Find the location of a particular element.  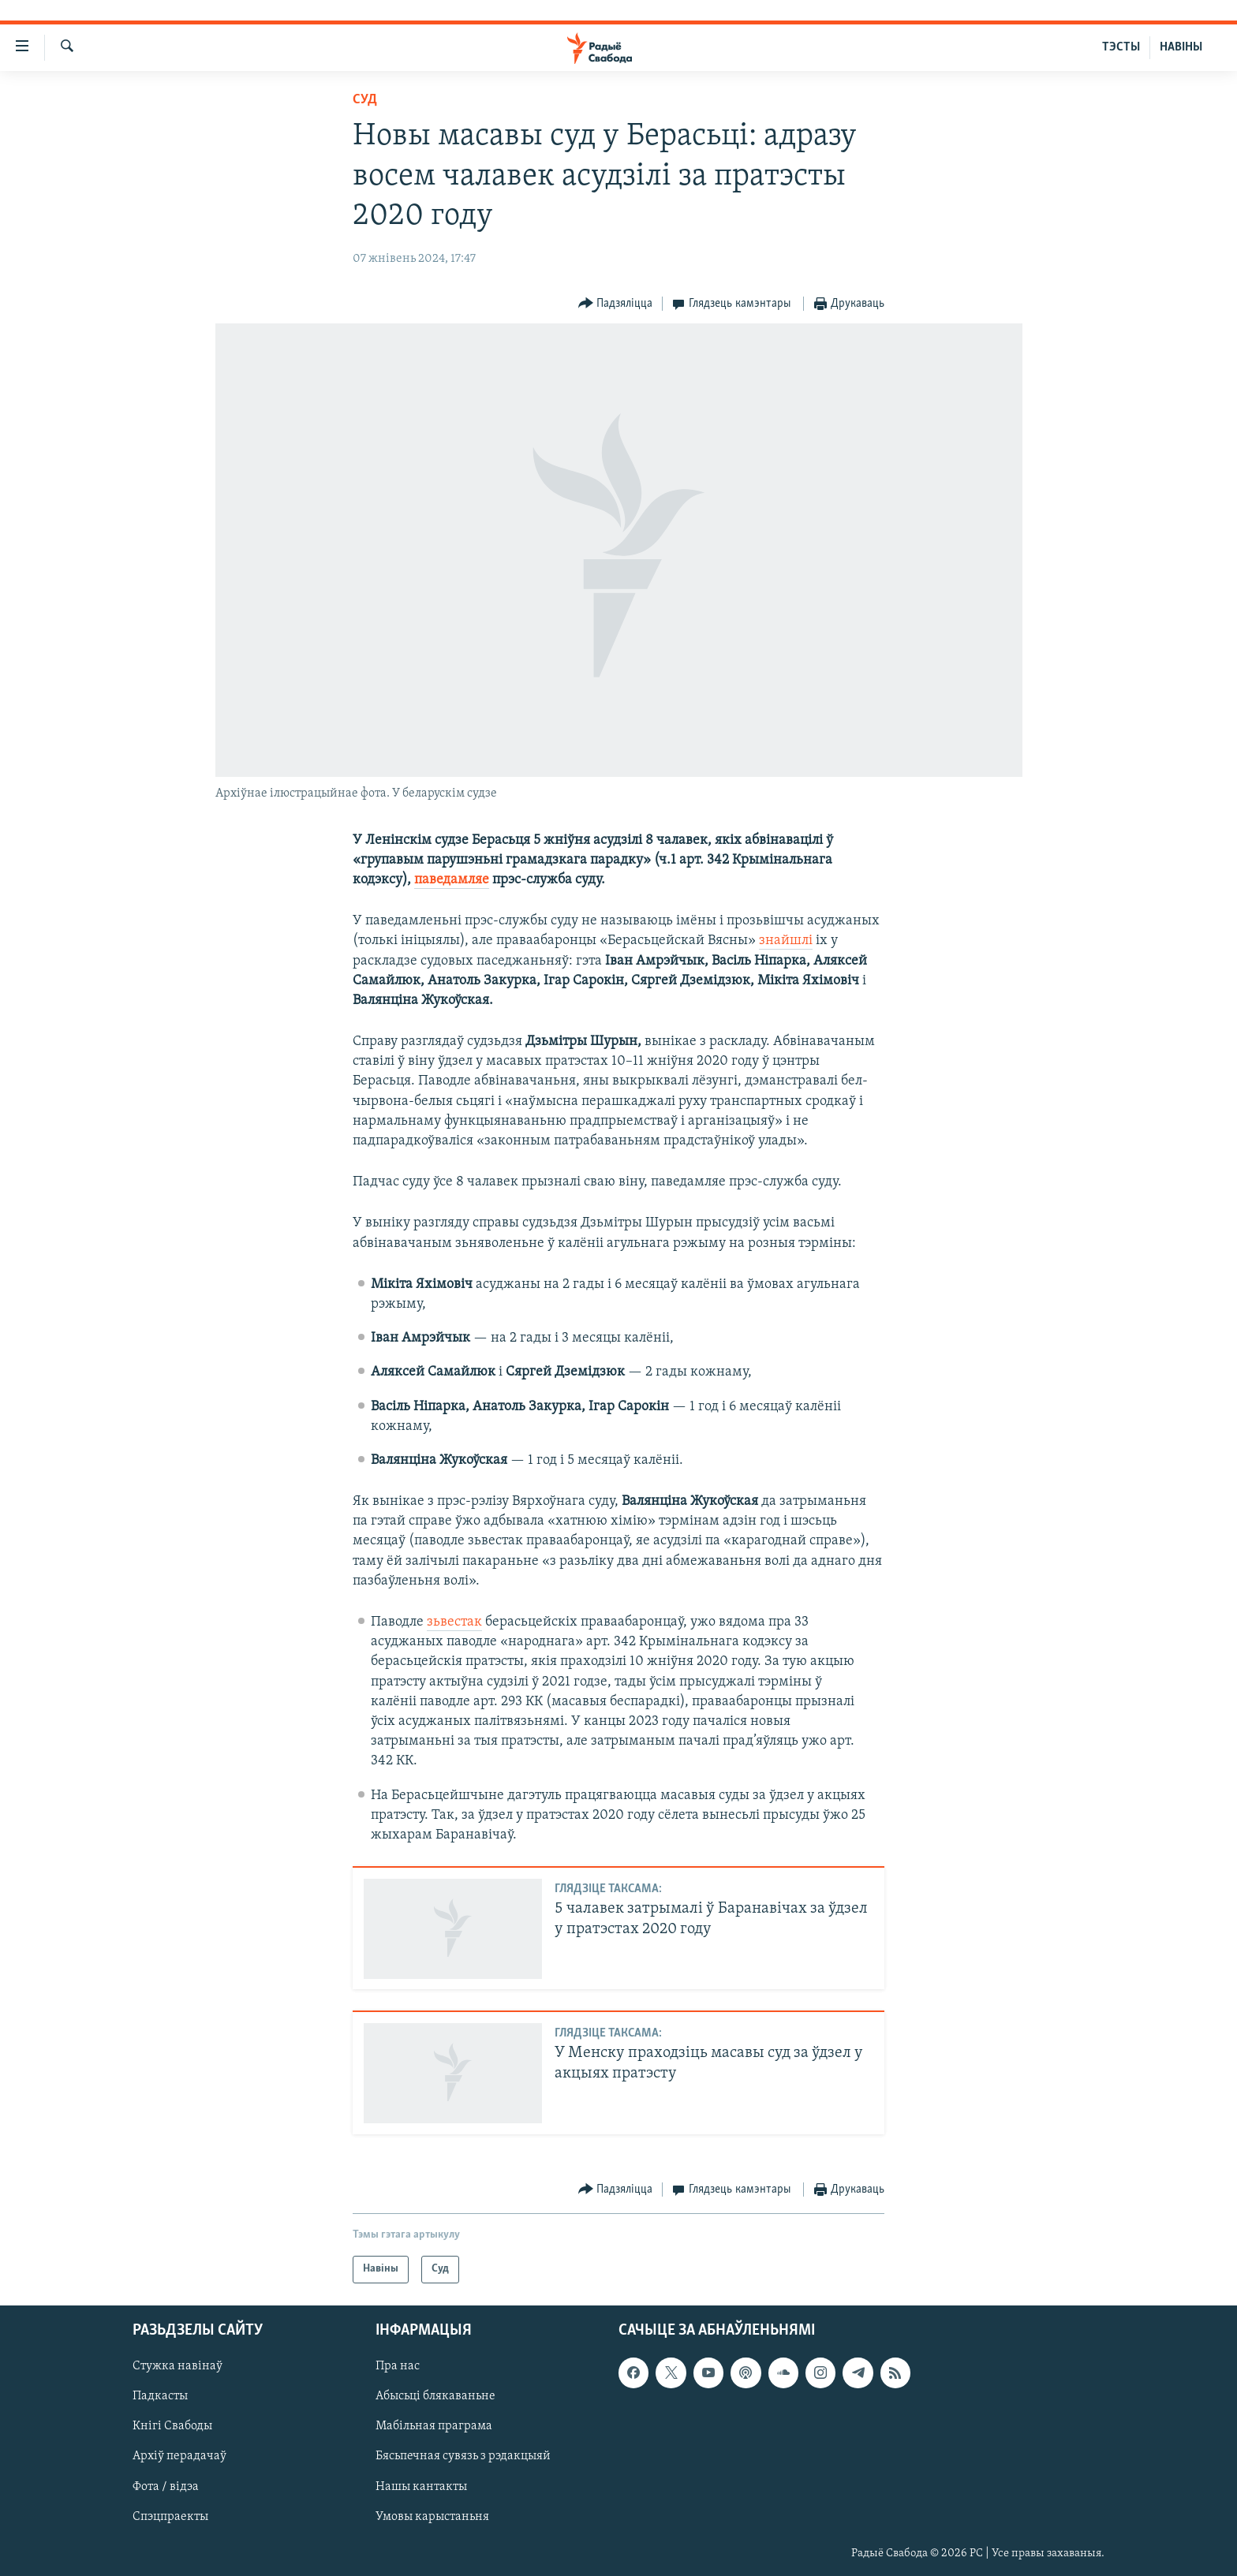

Умовы карыстаньня is located at coordinates (432, 2516).